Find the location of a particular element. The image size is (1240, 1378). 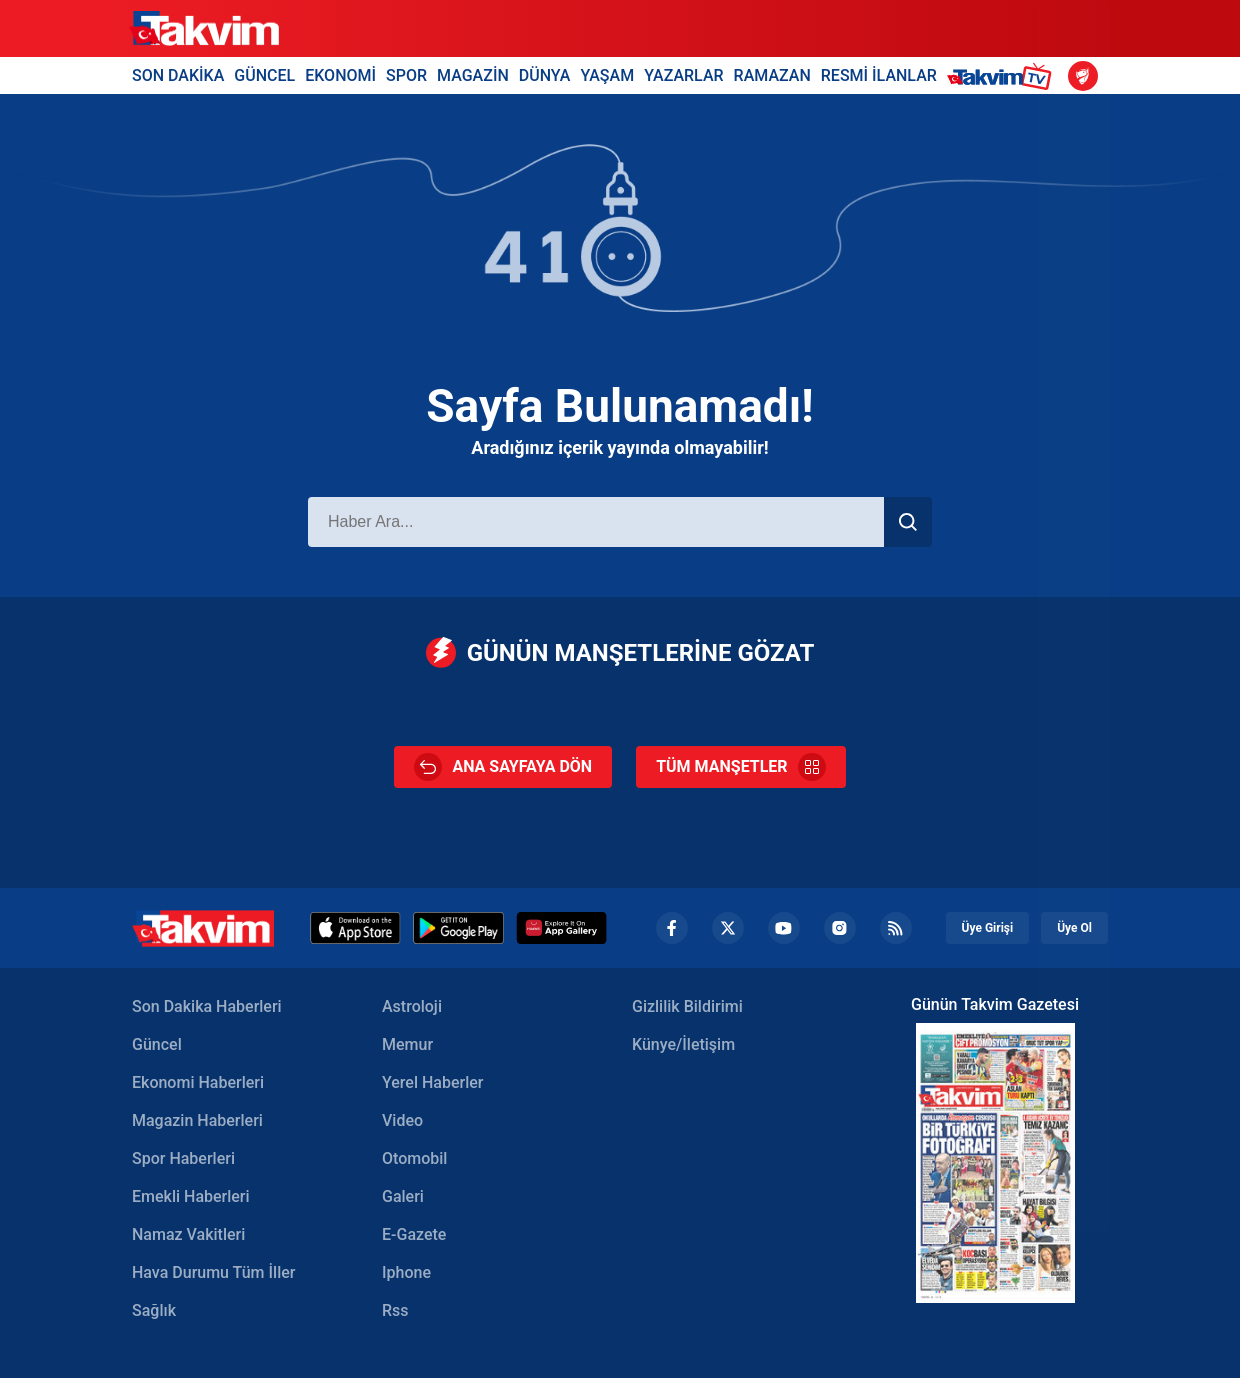

Astroloji is located at coordinates (412, 1006).